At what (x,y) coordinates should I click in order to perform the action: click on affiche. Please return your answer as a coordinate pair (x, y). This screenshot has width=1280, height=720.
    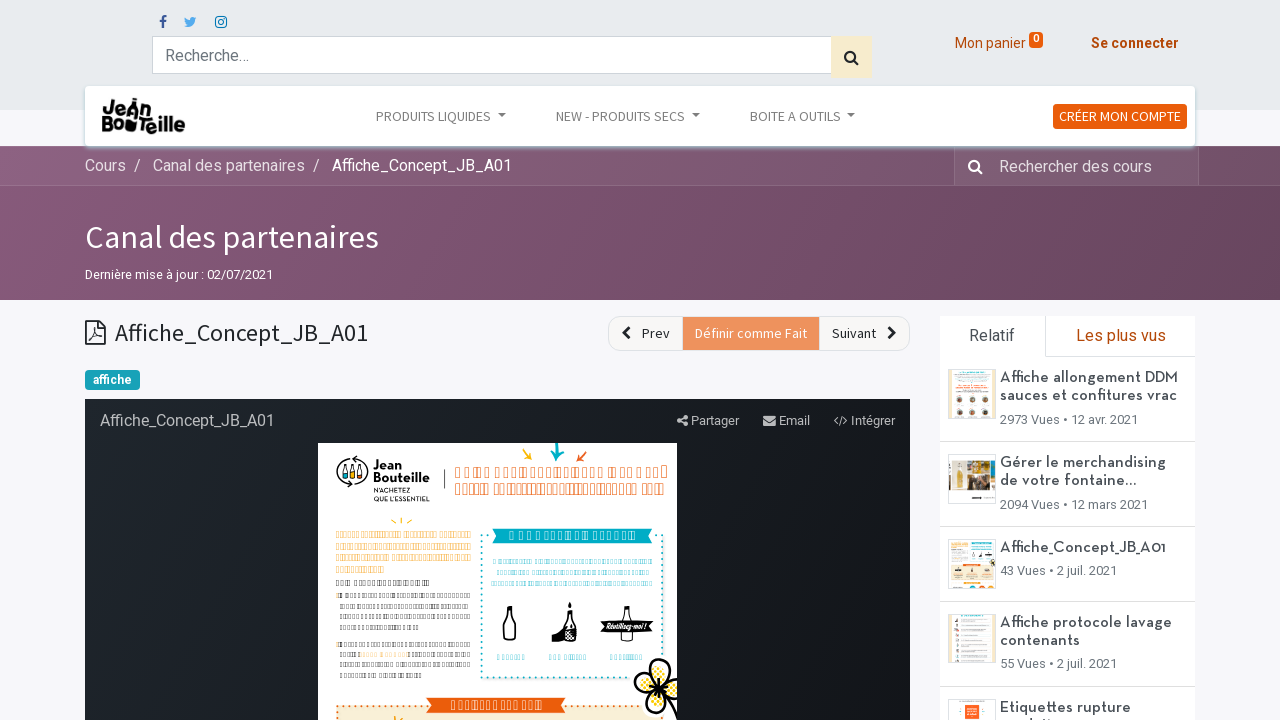
    Looking at the image, I should click on (112, 380).